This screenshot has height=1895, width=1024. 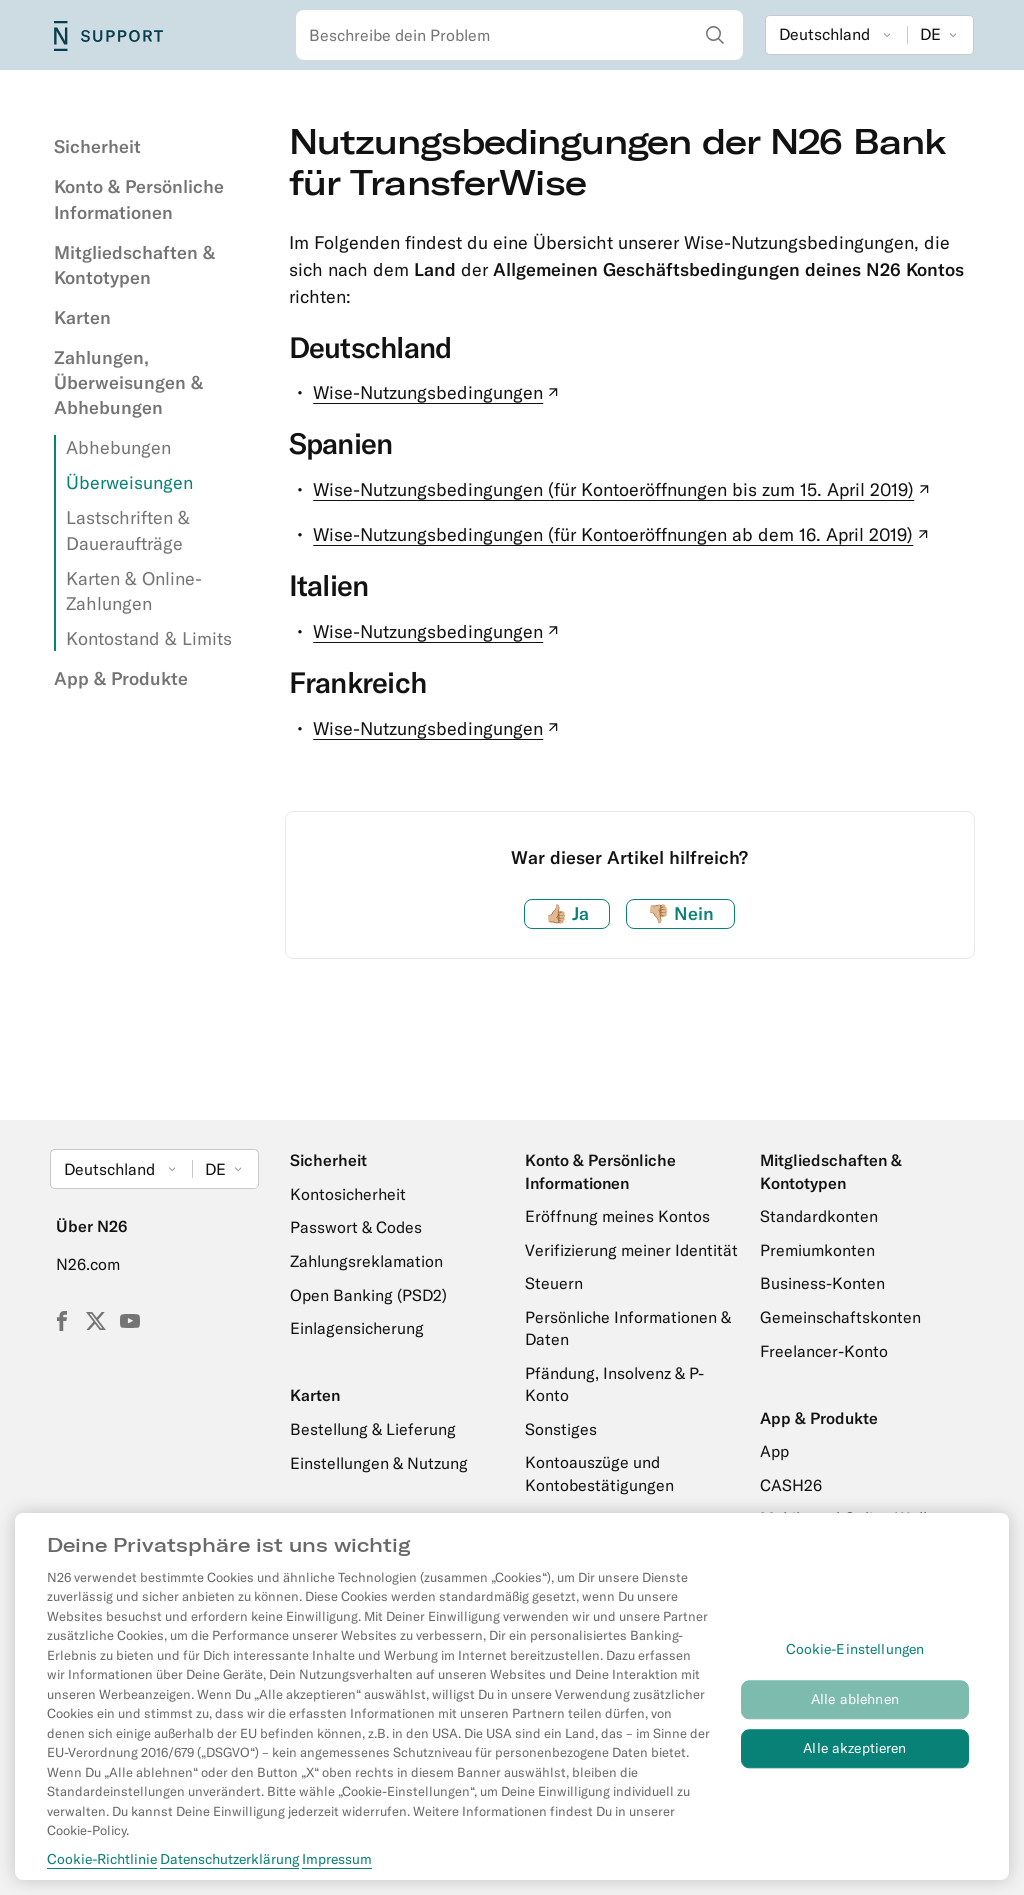 I want to click on Karten, so click(x=82, y=317).